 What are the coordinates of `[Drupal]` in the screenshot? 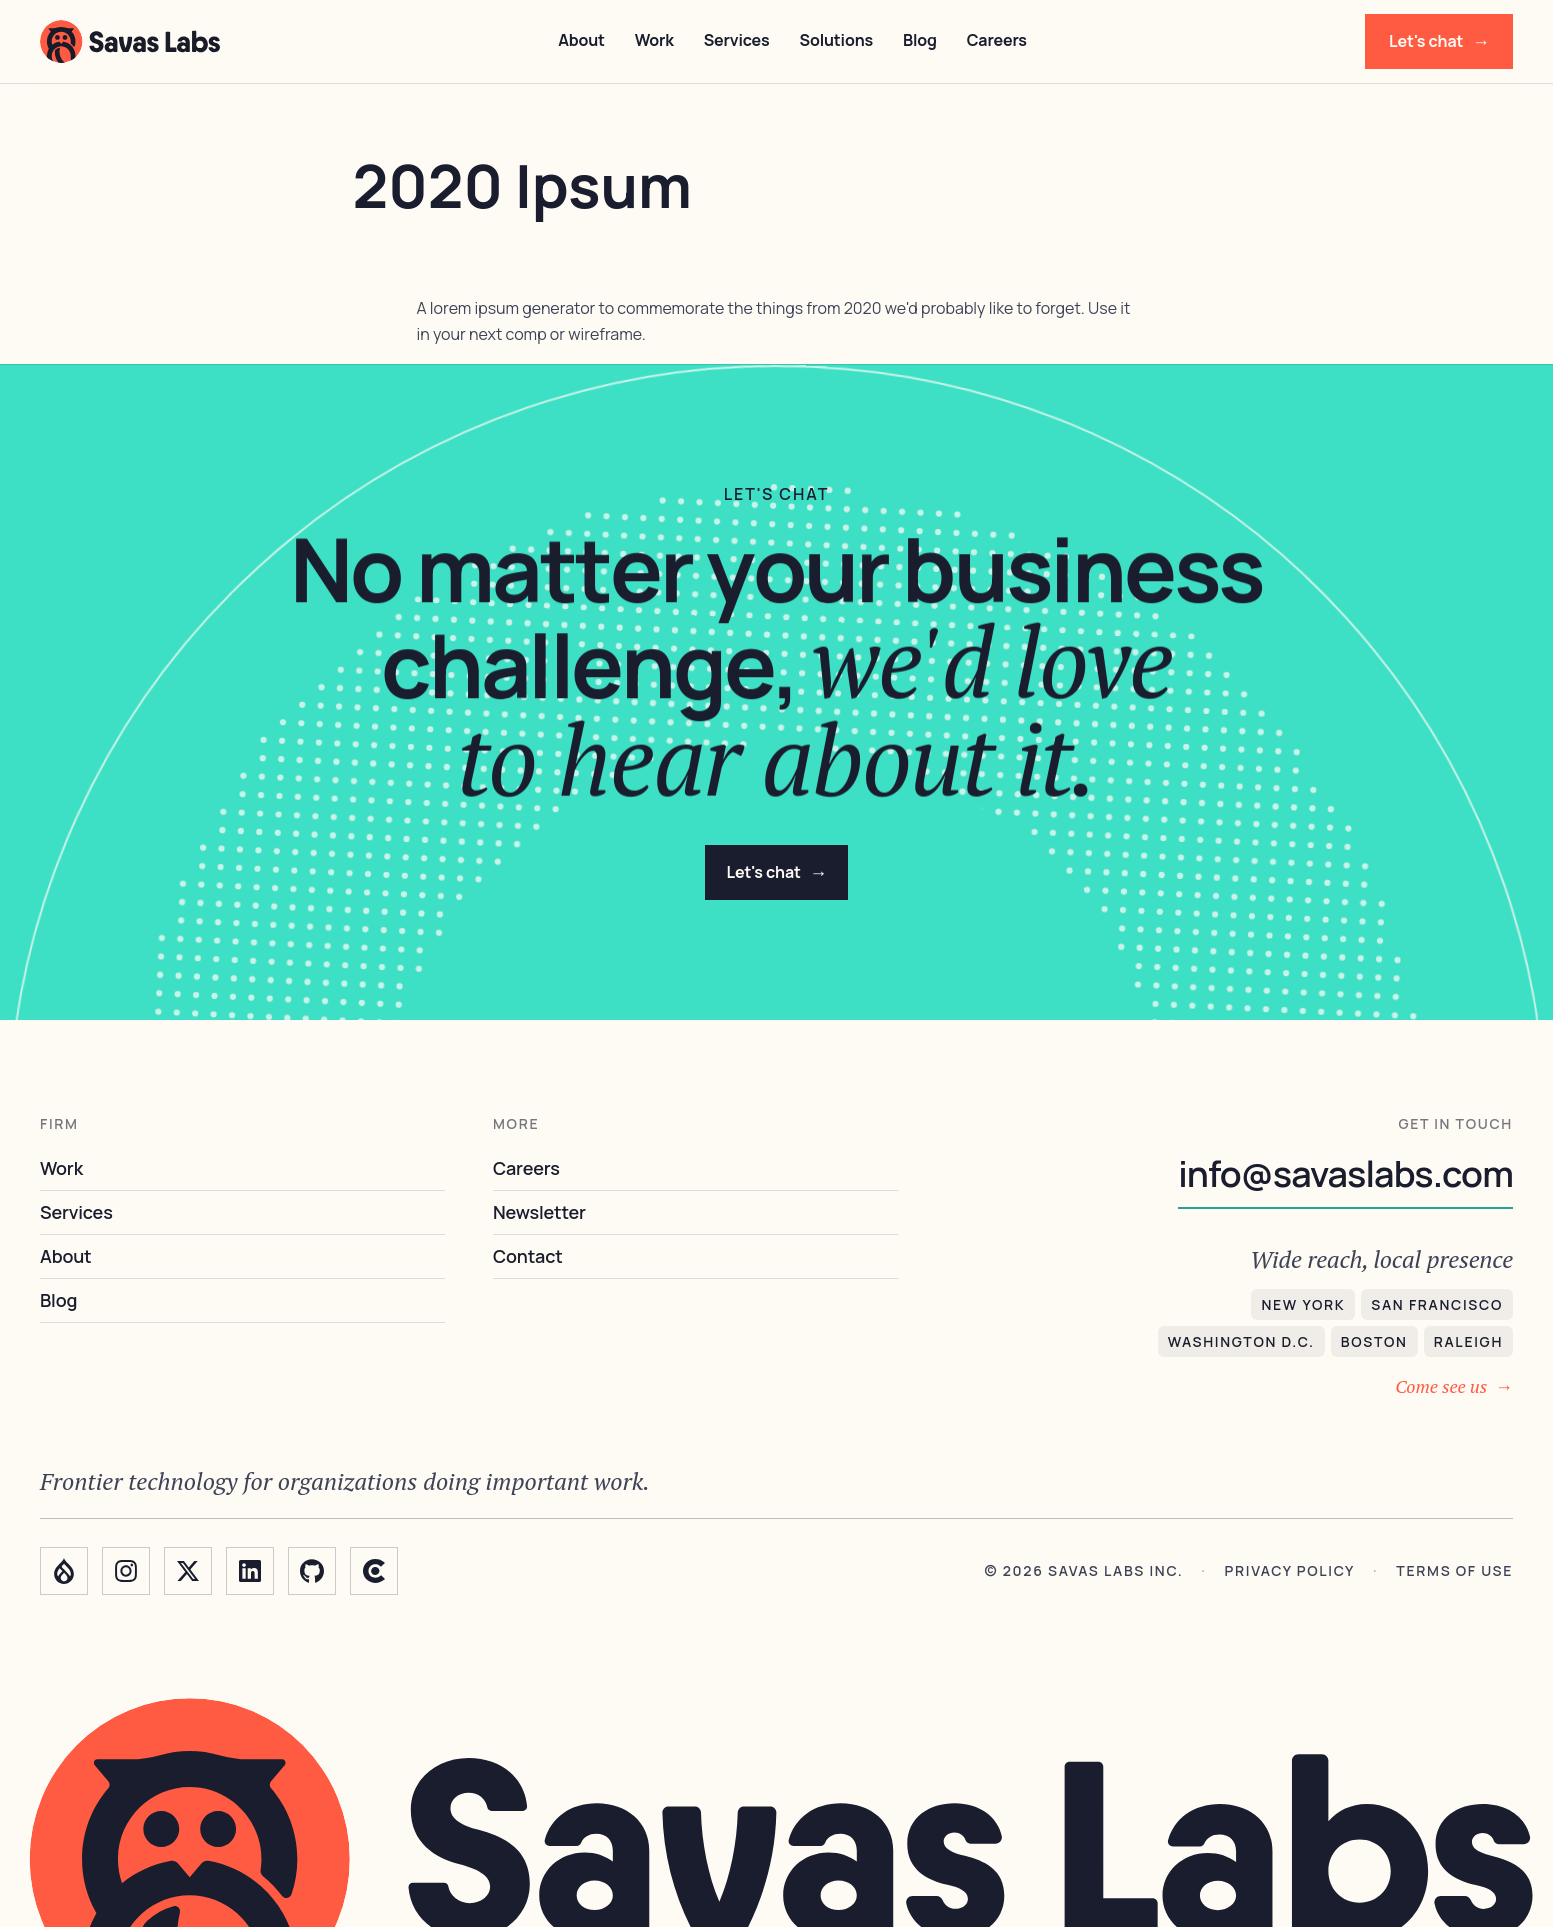 It's located at (64, 1571).